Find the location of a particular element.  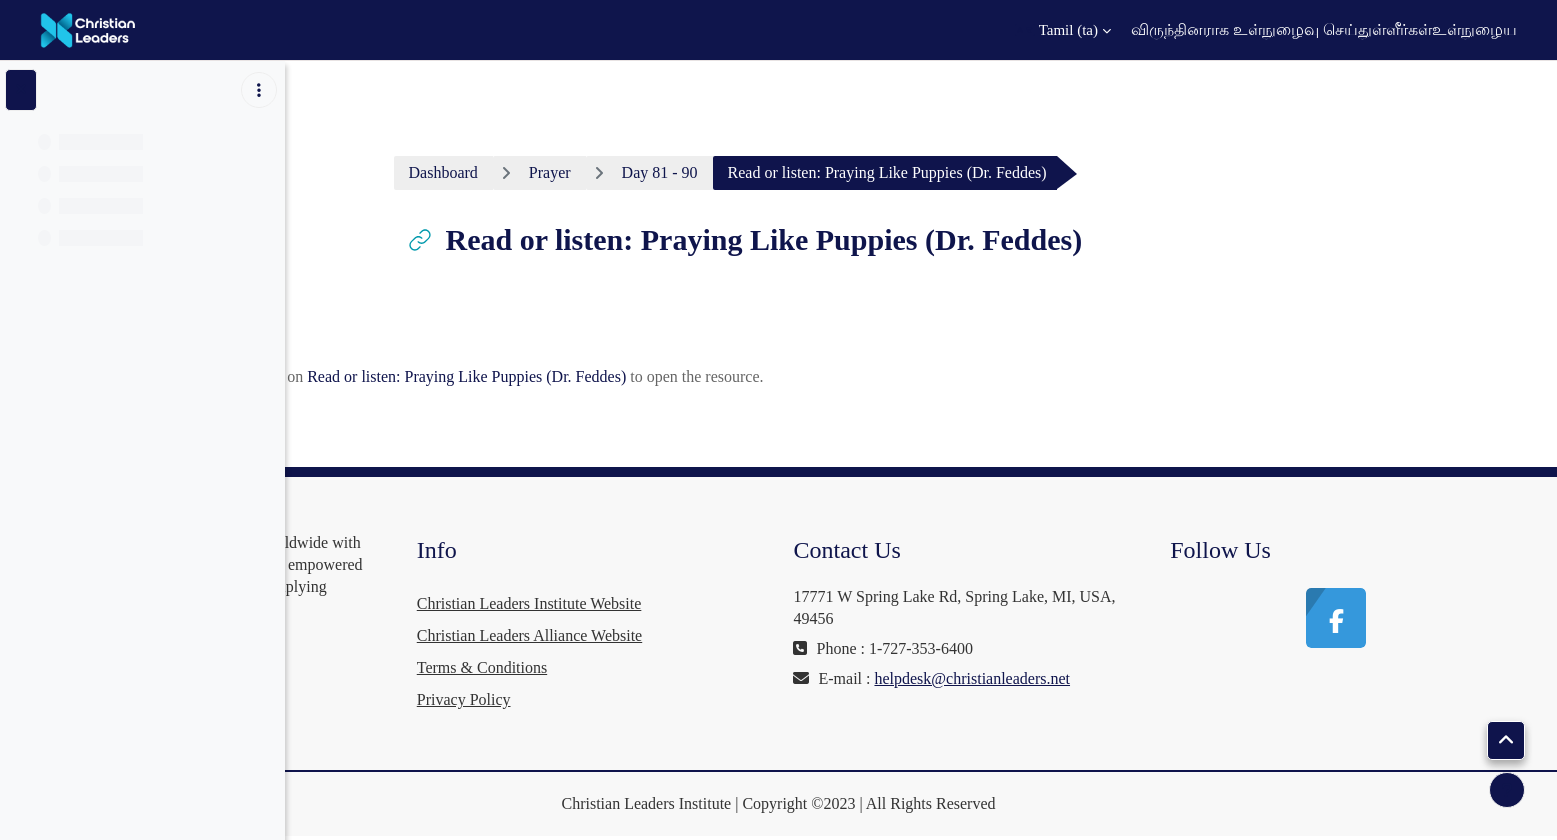

[Show footer] is located at coordinates (1507, 790).